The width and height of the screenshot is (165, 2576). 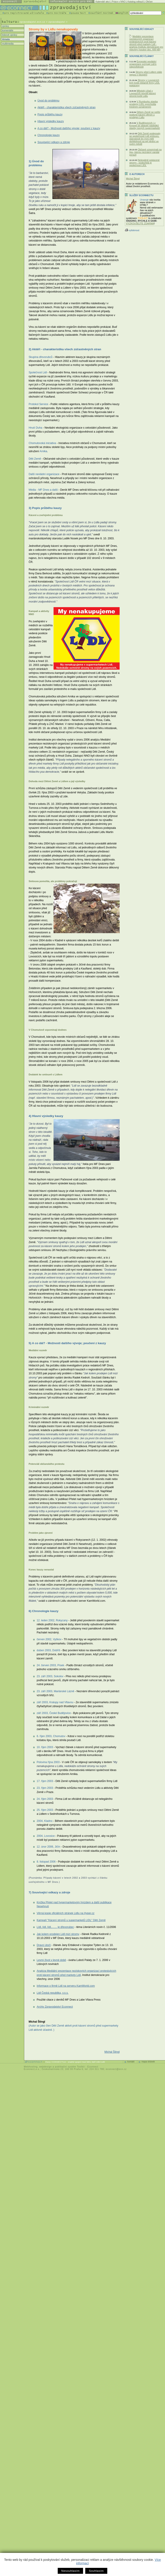 What do you see at coordinates (116, 2069) in the screenshot?
I see `econnect@ecn.cz` at bounding box center [116, 2069].